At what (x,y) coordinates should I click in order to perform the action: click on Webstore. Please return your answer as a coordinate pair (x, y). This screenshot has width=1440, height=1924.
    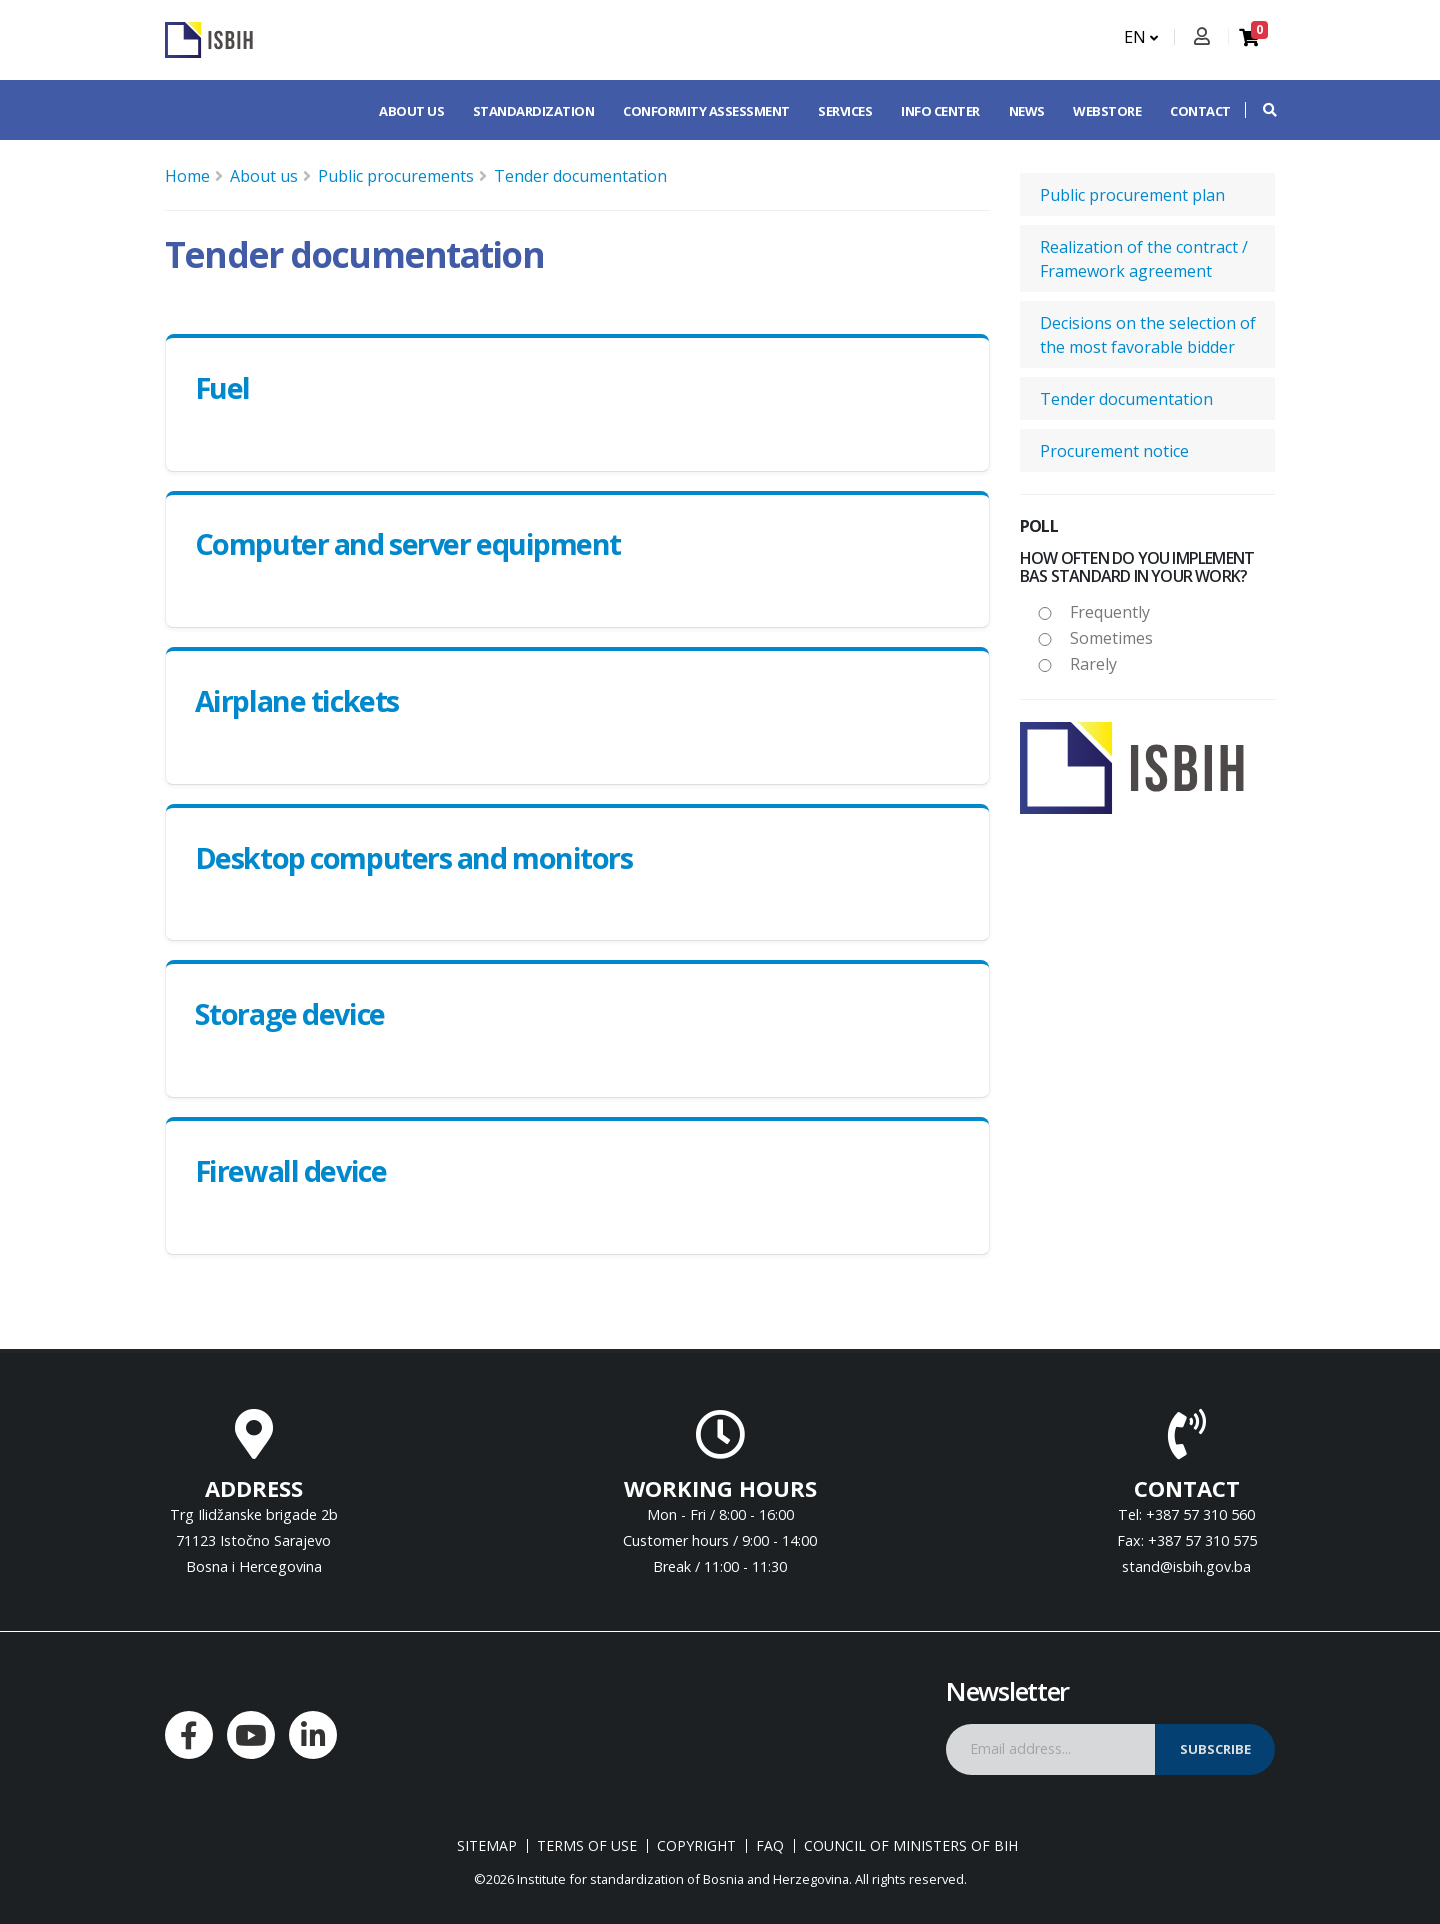
    Looking at the image, I should click on (1107, 111).